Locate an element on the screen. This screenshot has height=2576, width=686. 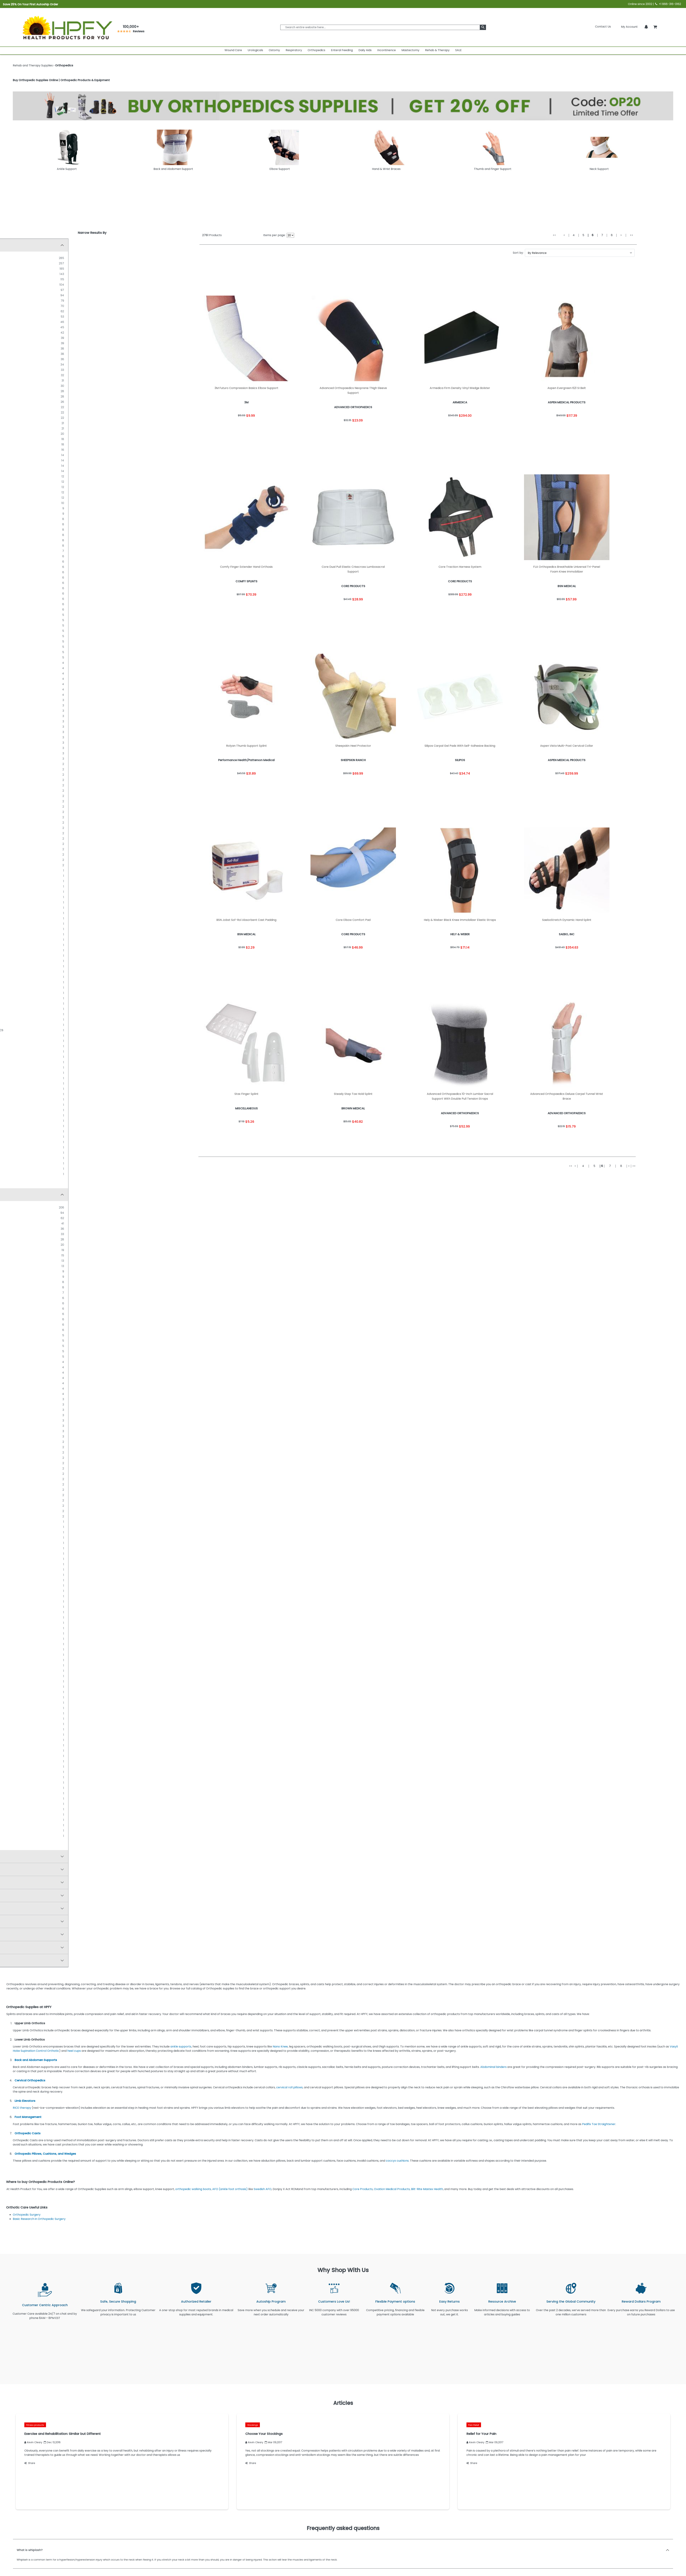
[Titan] is located at coordinates (18, 1394).